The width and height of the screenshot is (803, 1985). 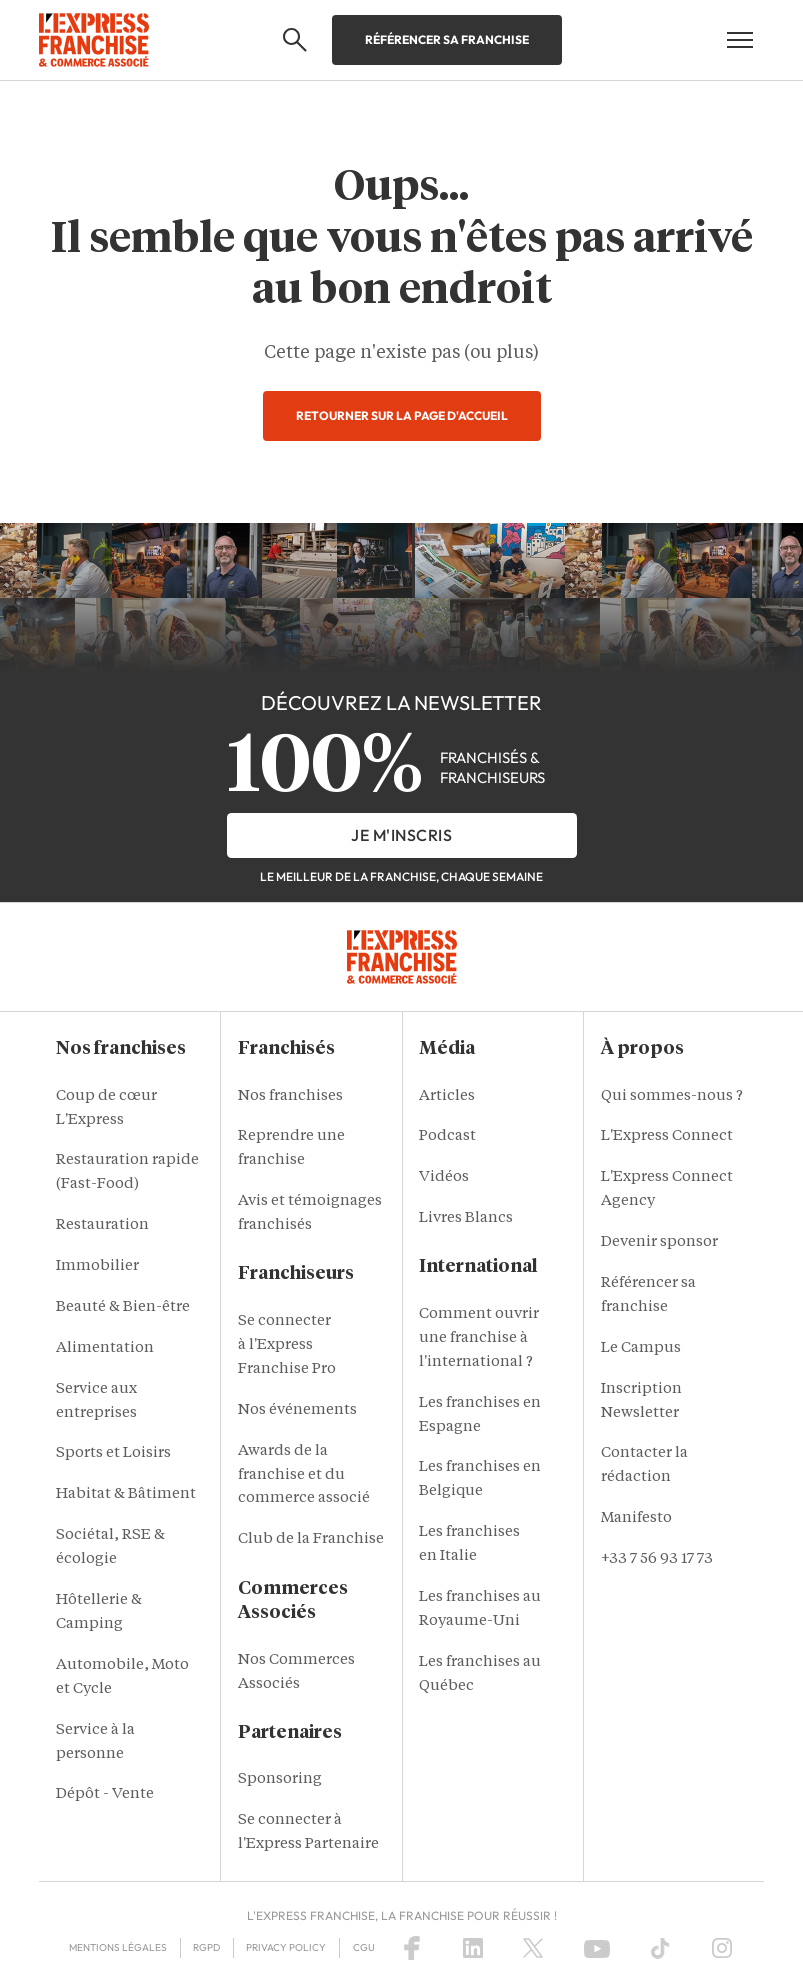 What do you see at coordinates (740, 40) in the screenshot?
I see `[Open mobile menu]` at bounding box center [740, 40].